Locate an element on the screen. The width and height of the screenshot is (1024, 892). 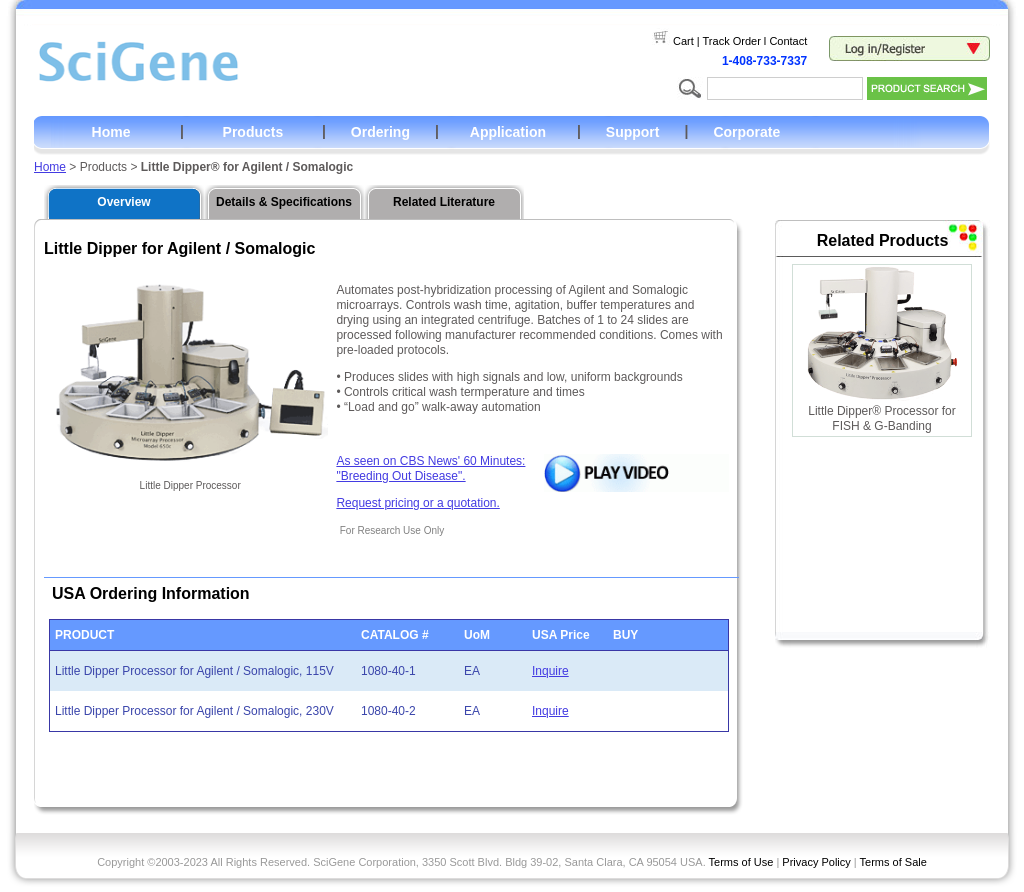
Details & Specifications is located at coordinates (284, 202).